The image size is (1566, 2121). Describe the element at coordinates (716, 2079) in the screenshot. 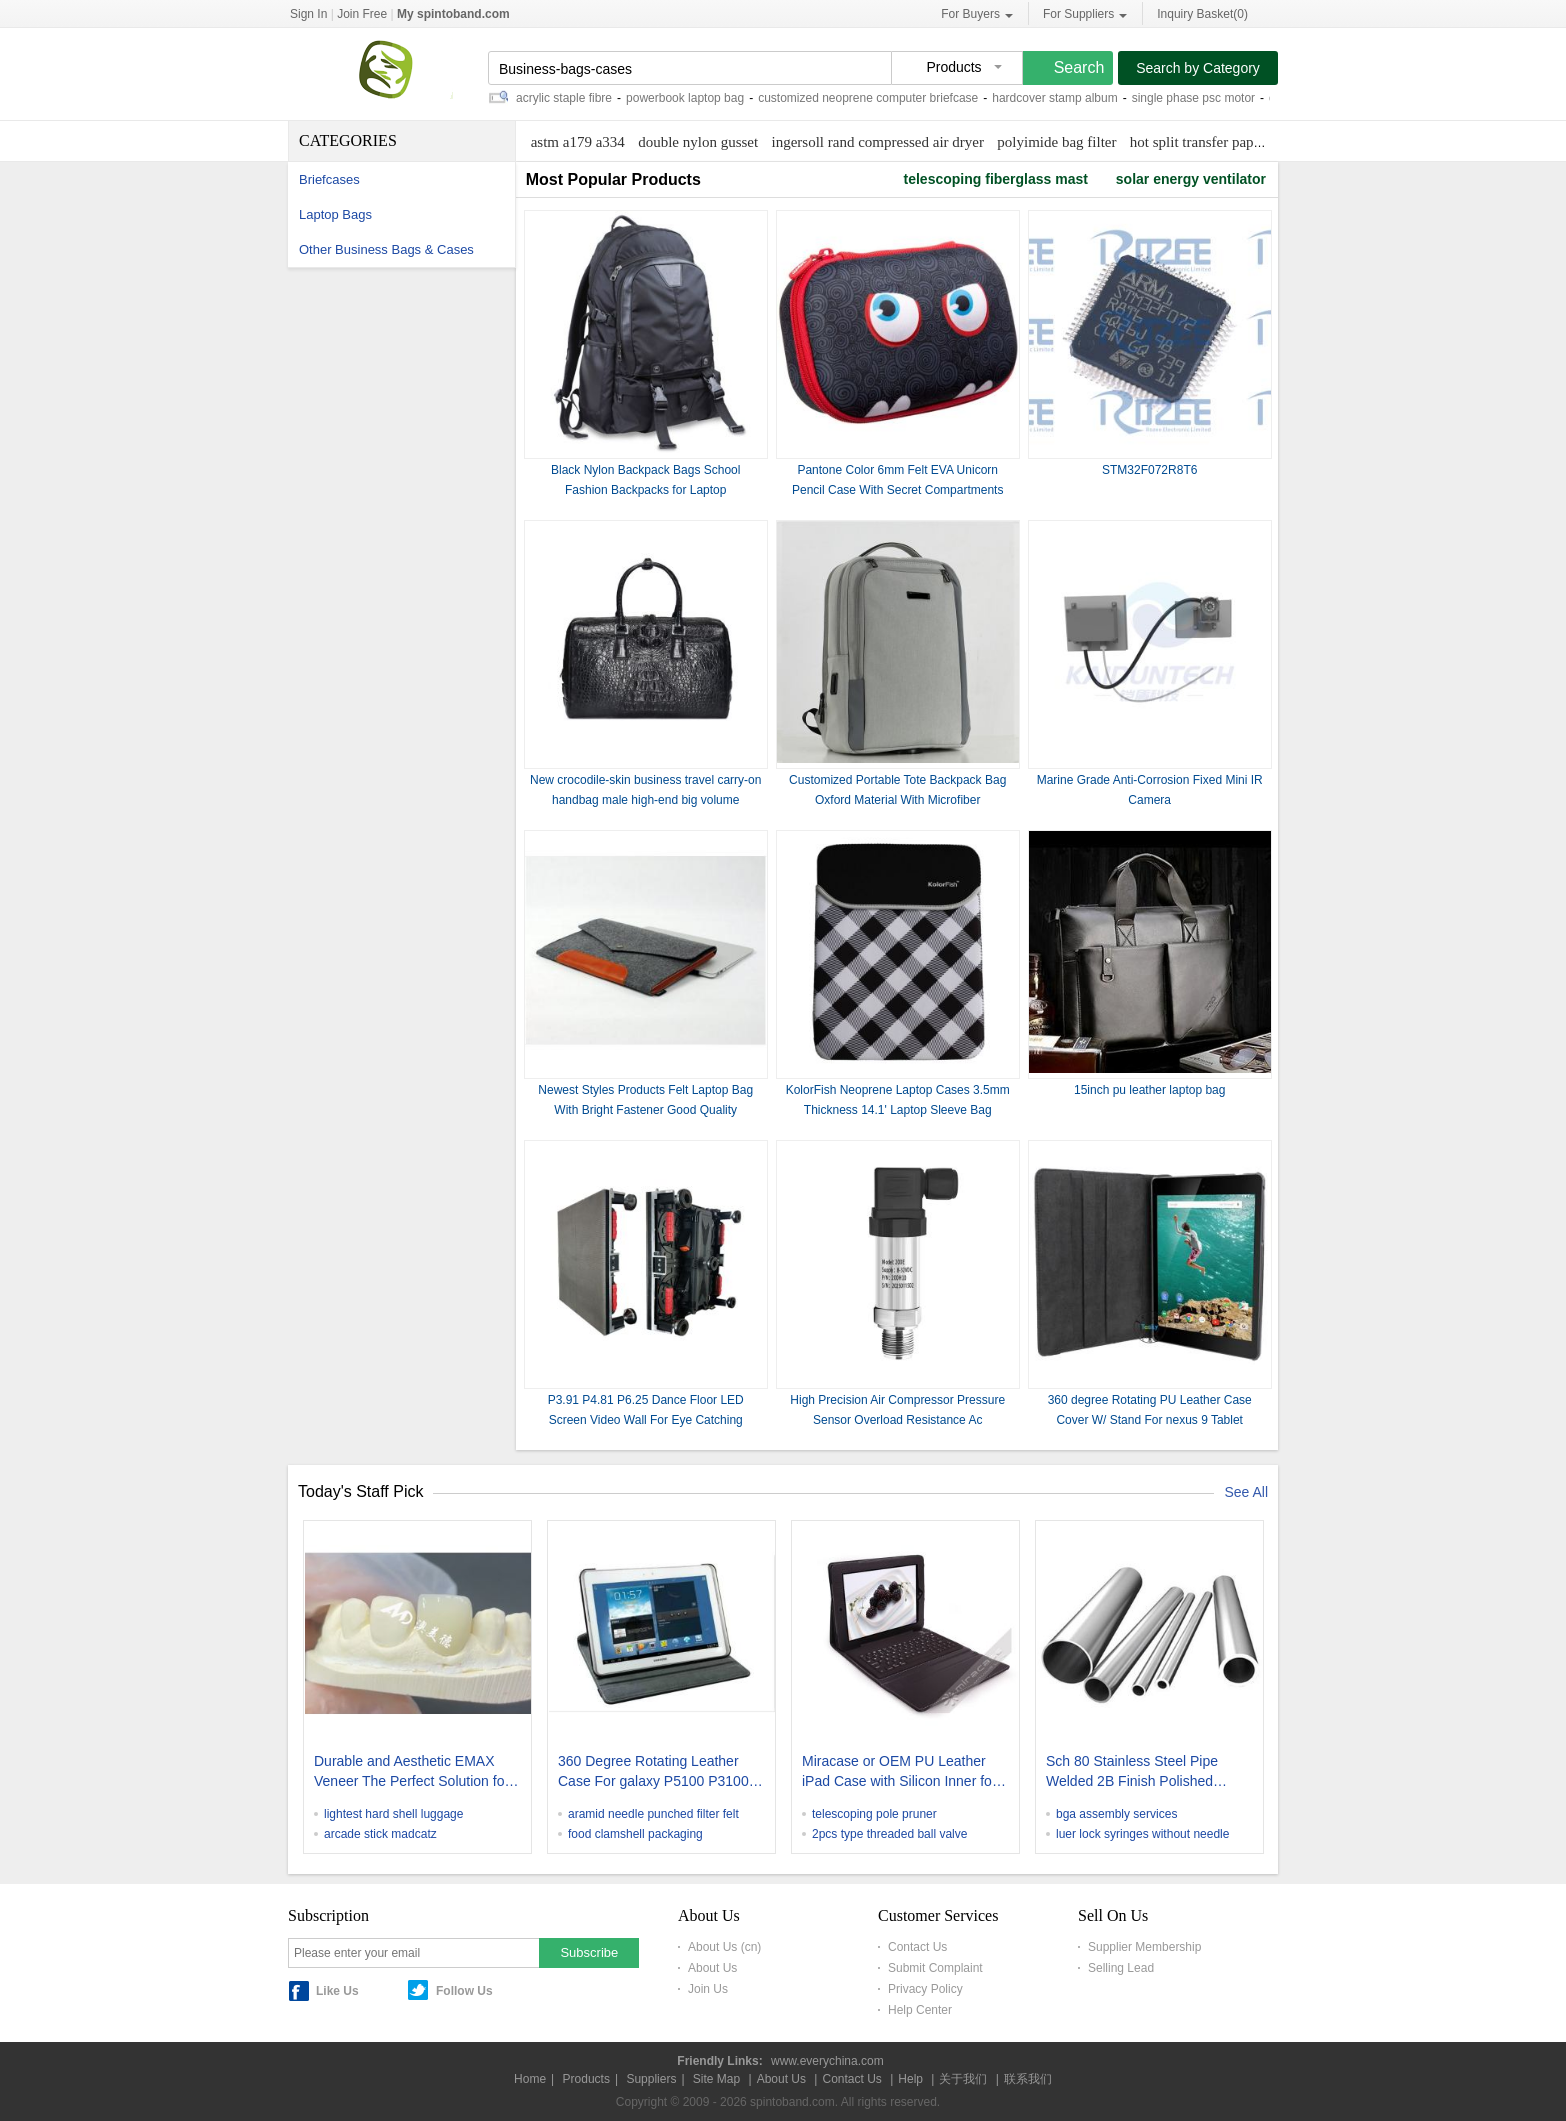

I see `Site Map` at that location.